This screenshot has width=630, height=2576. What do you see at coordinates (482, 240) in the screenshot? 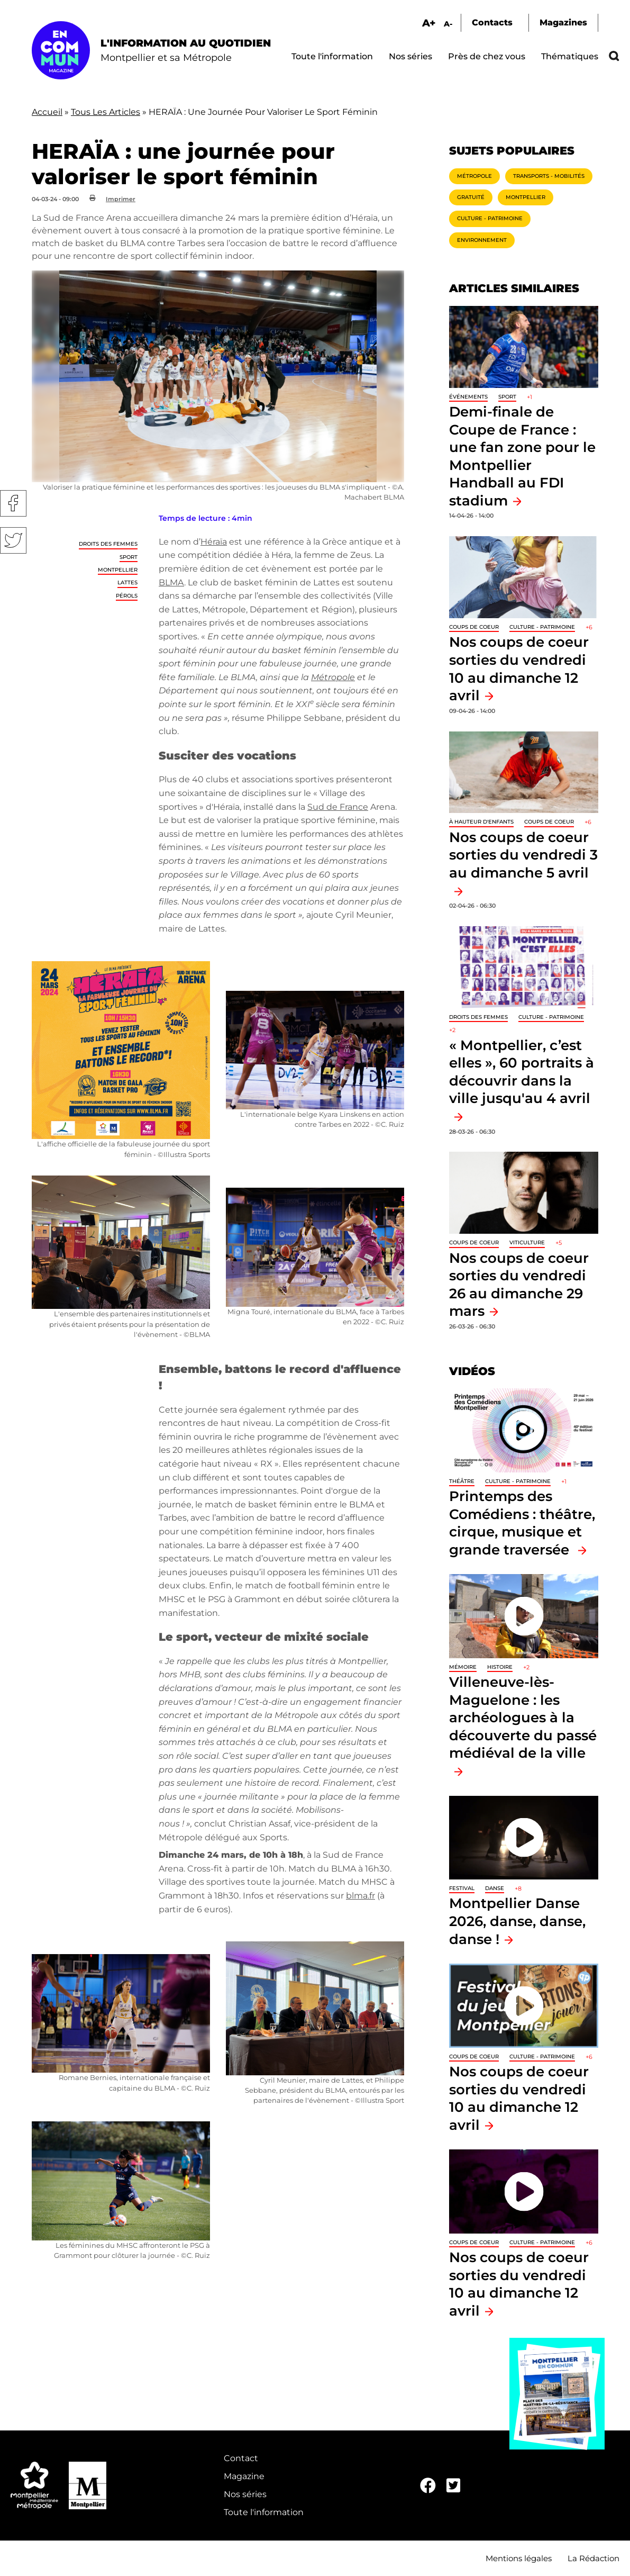
I see `Environnement` at bounding box center [482, 240].